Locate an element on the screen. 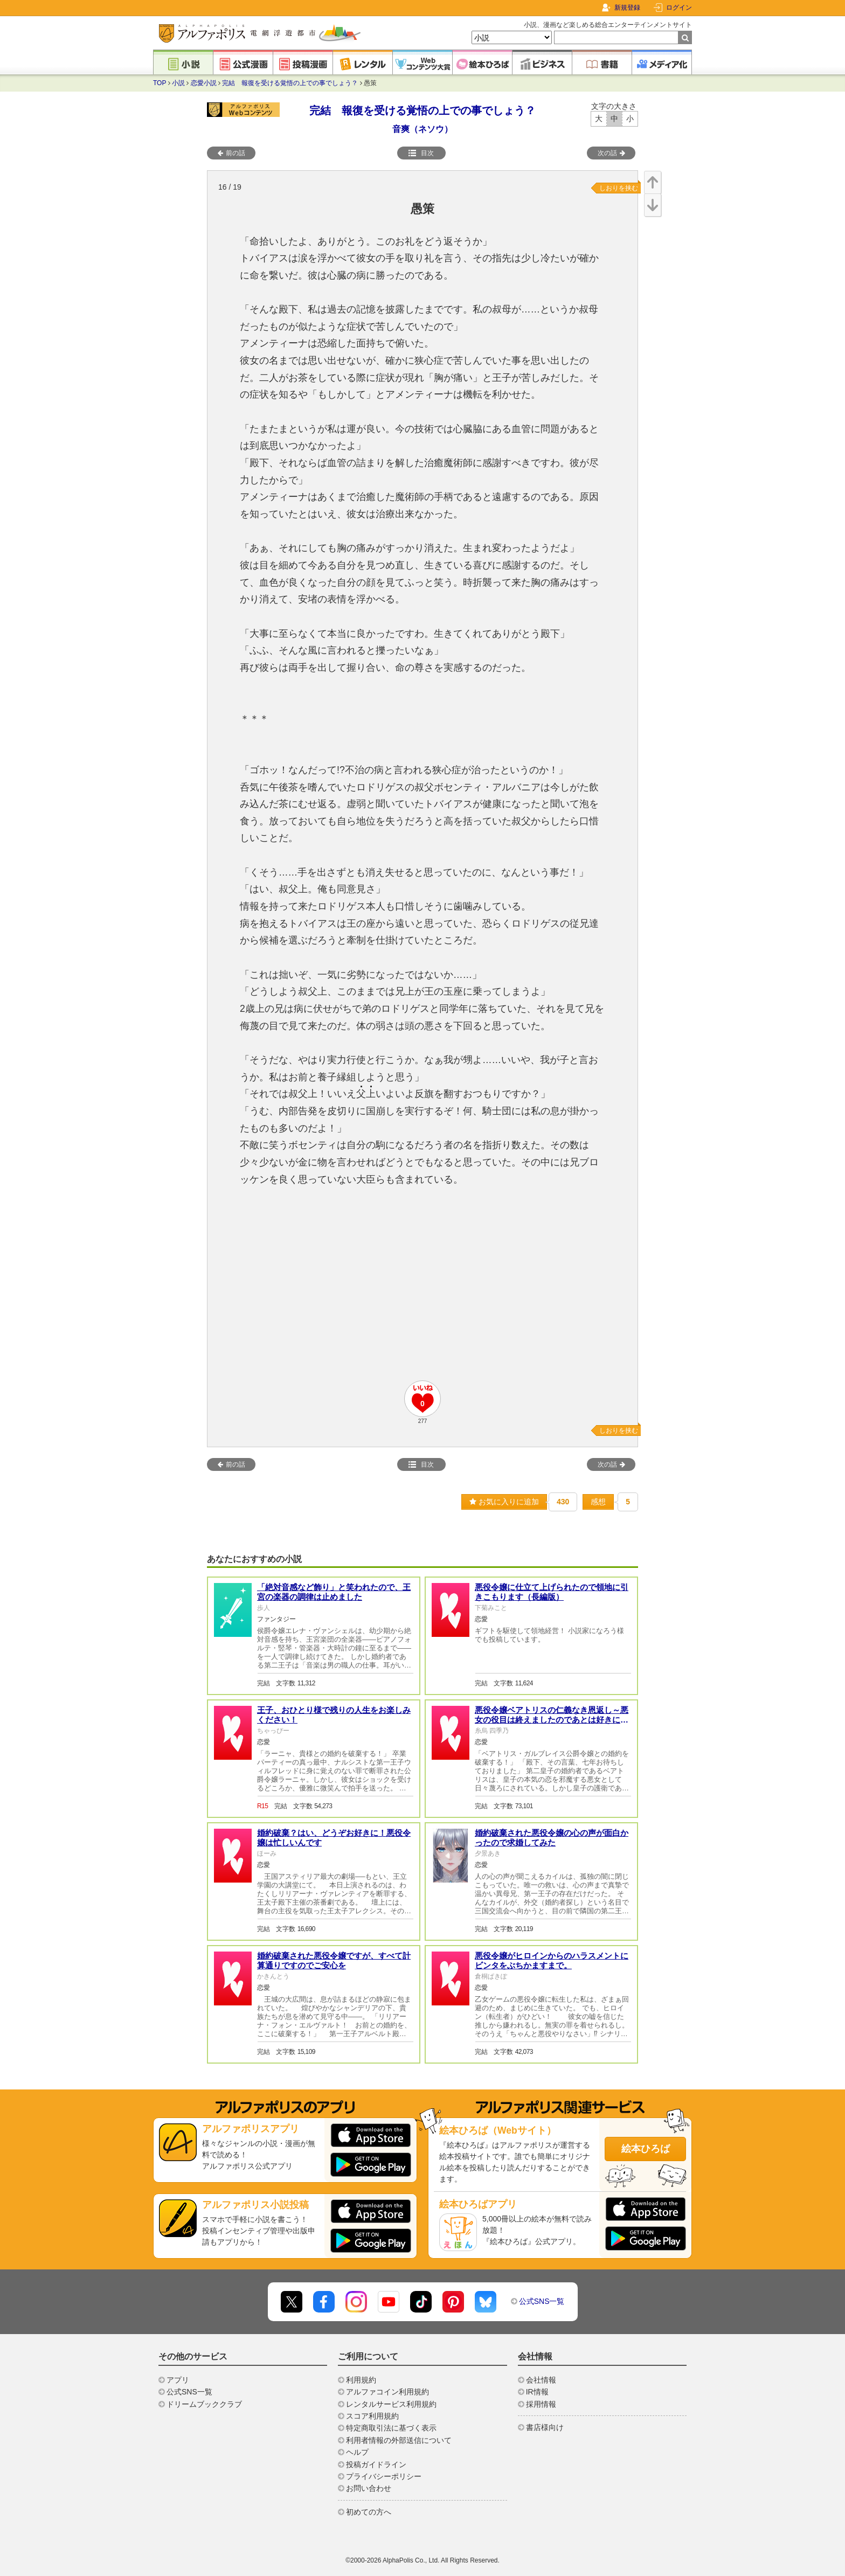  しおりを挟む is located at coordinates (618, 188).